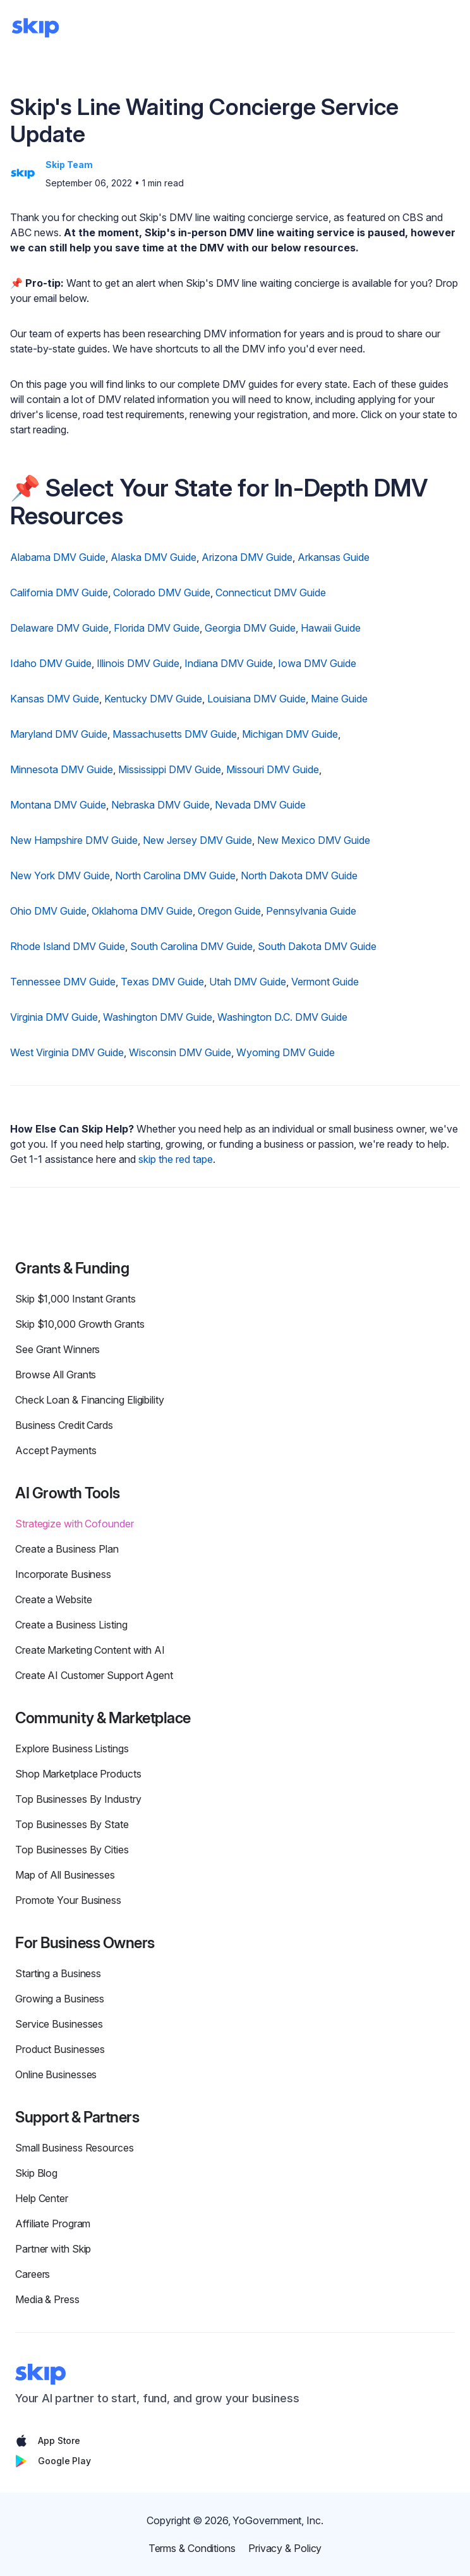 This screenshot has height=2576, width=470. I want to click on Georgia DMV Guide, so click(250, 628).